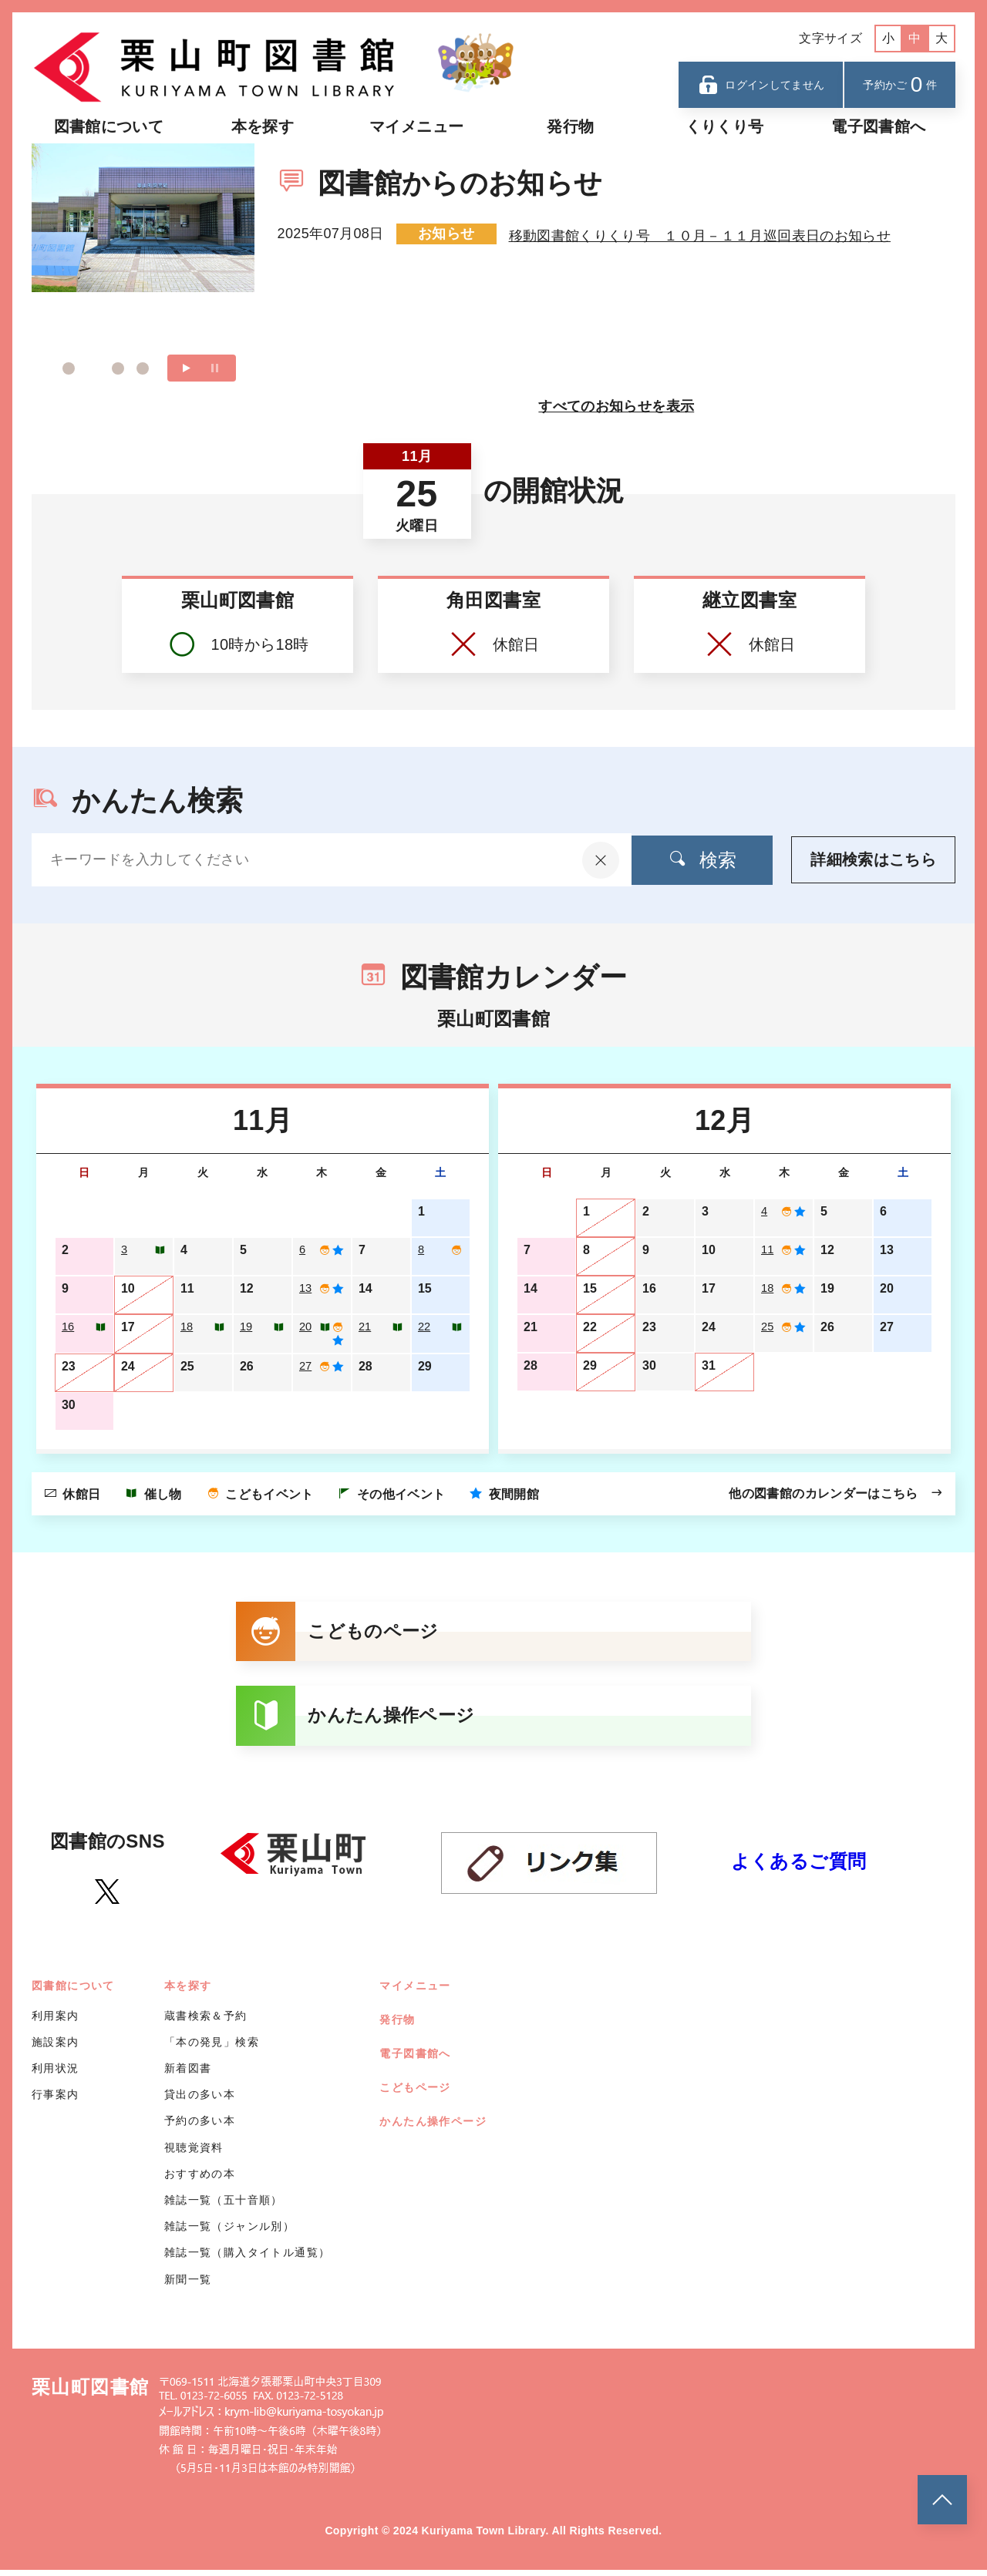 This screenshot has height=2576, width=987. I want to click on 詳細検索はこちら, so click(873, 860).